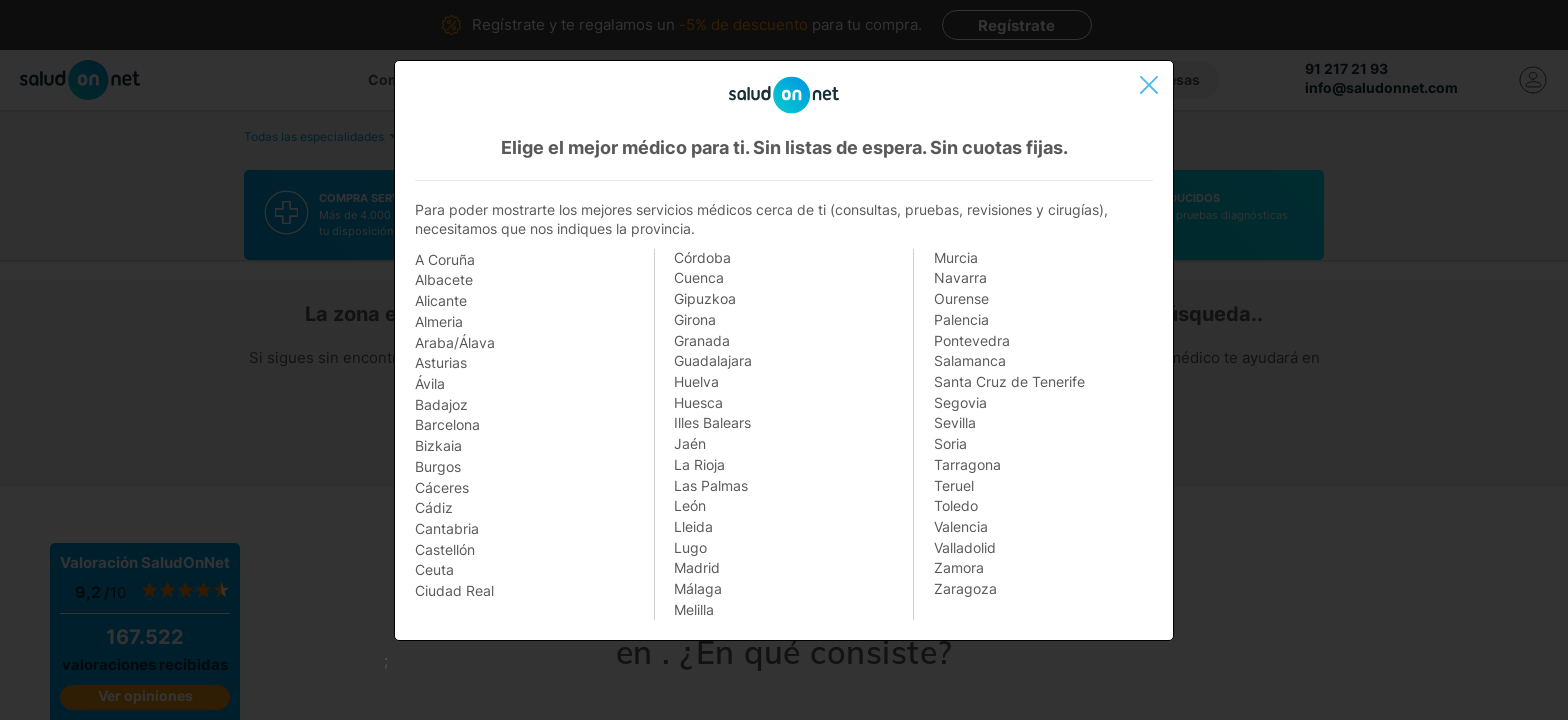 Image resolution: width=1568 pixels, height=720 pixels. Describe the element at coordinates (447, 528) in the screenshot. I see `Cantabria` at that location.